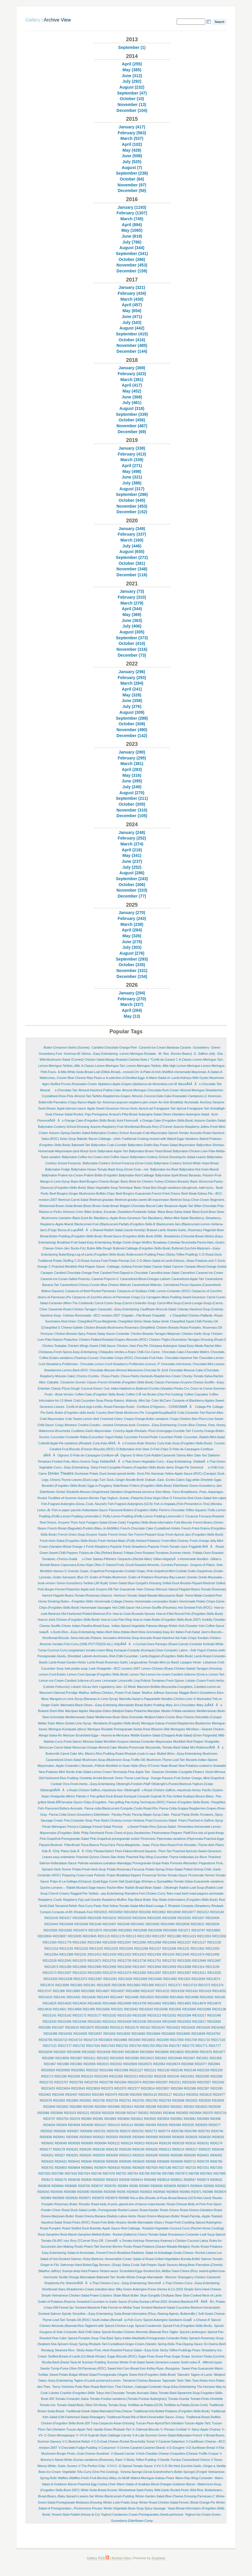 The height and width of the screenshot is (2576, 252). Describe the element at coordinates (86, 1887) in the screenshot. I see `Rabbit-Mustard-Sage-leaves` at that location.